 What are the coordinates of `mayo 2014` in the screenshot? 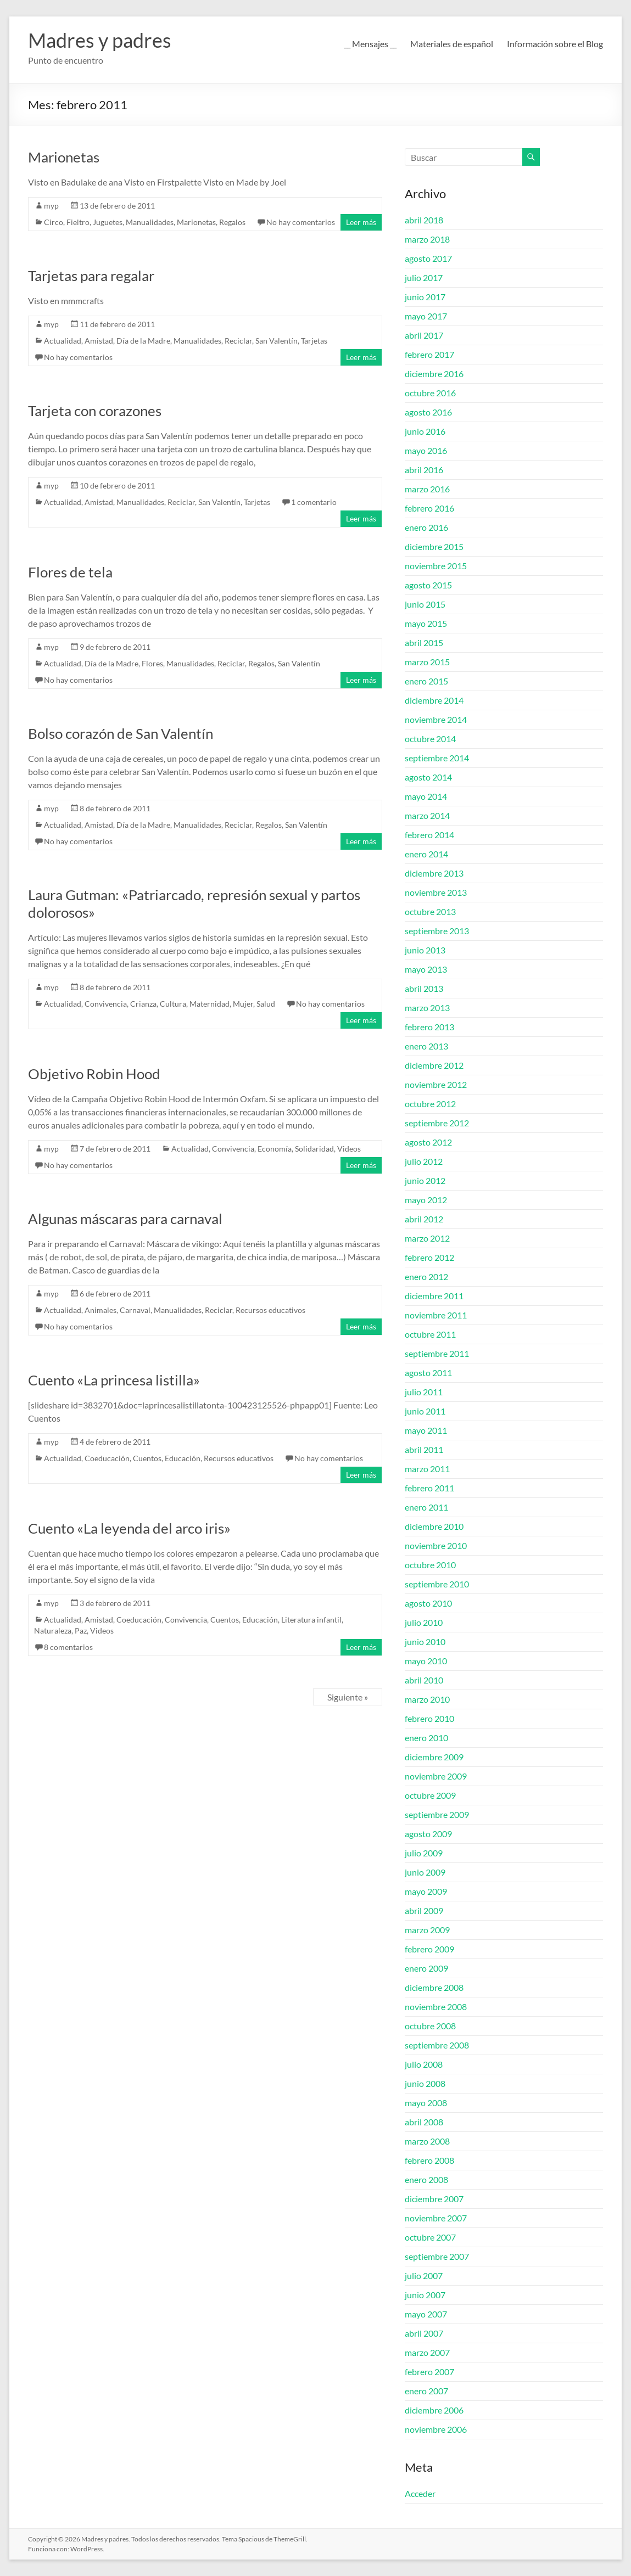 It's located at (426, 796).